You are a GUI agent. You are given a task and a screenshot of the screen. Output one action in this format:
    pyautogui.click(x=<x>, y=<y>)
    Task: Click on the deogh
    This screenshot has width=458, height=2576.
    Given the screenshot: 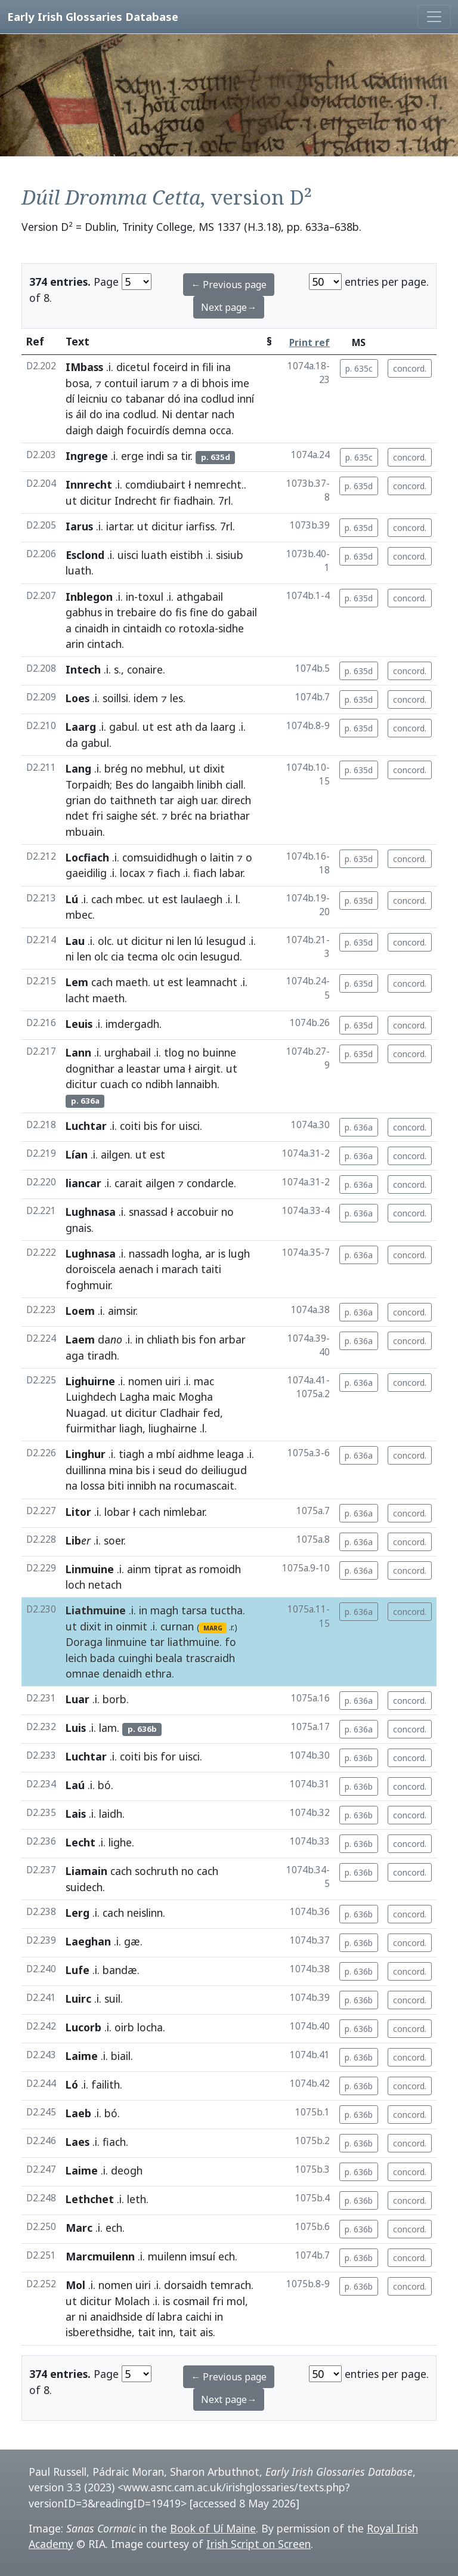 What is the action you would take?
    pyautogui.click(x=127, y=2170)
    